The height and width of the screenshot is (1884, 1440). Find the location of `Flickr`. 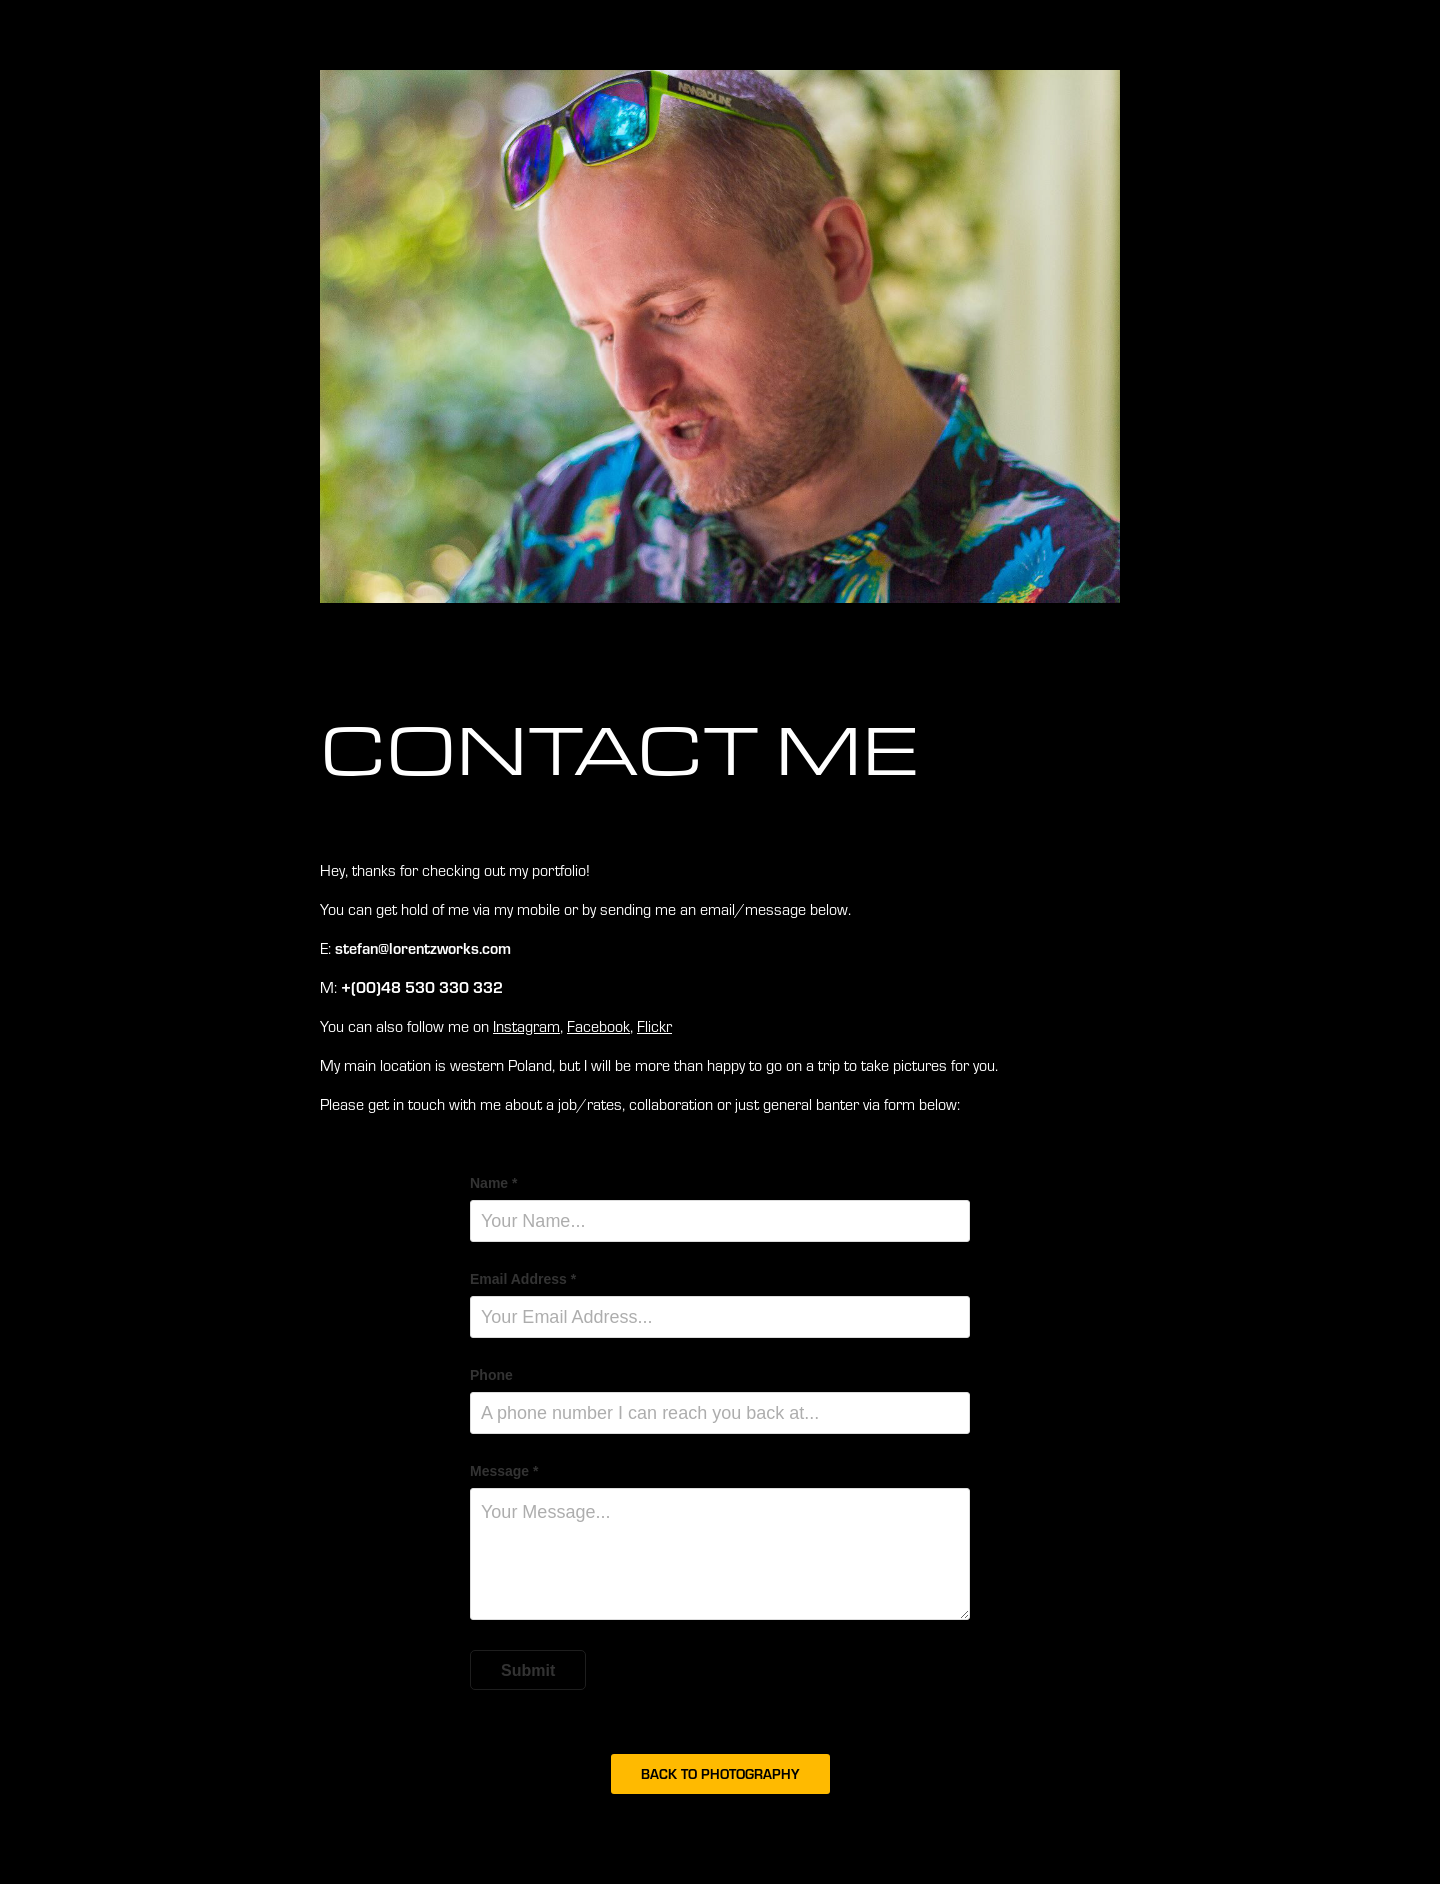

Flickr is located at coordinates (654, 1026).